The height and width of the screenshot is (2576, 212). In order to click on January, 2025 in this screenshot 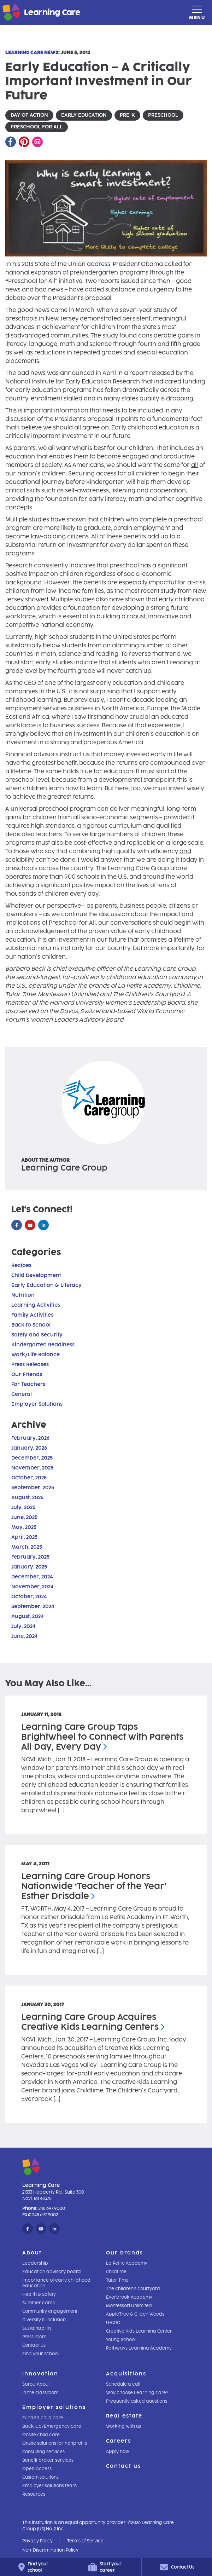, I will do `click(29, 1567)`.